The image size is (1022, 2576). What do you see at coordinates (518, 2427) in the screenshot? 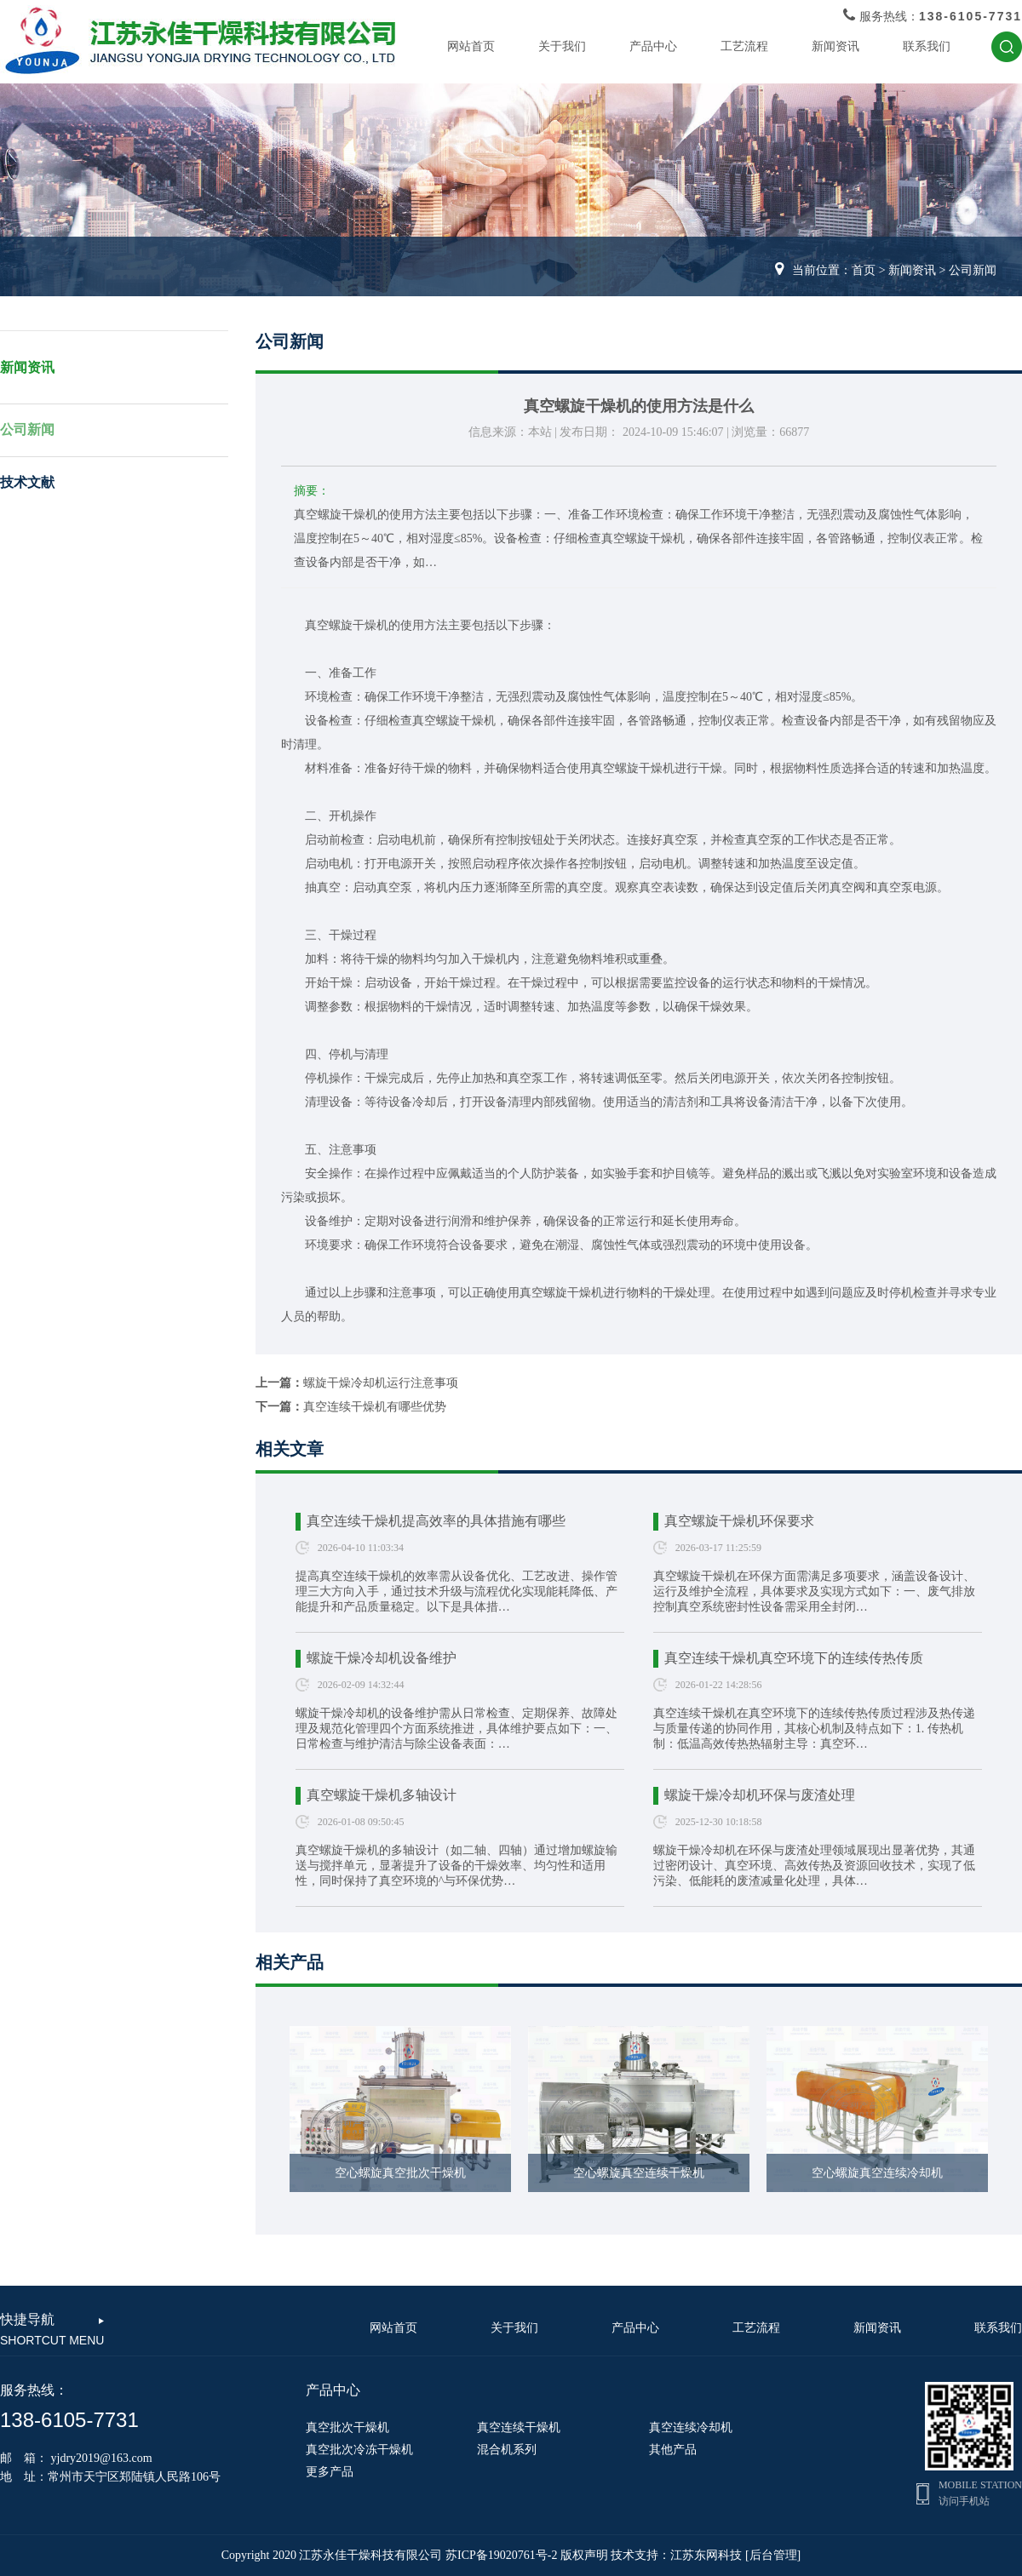
I see `真空连续干燥机` at bounding box center [518, 2427].